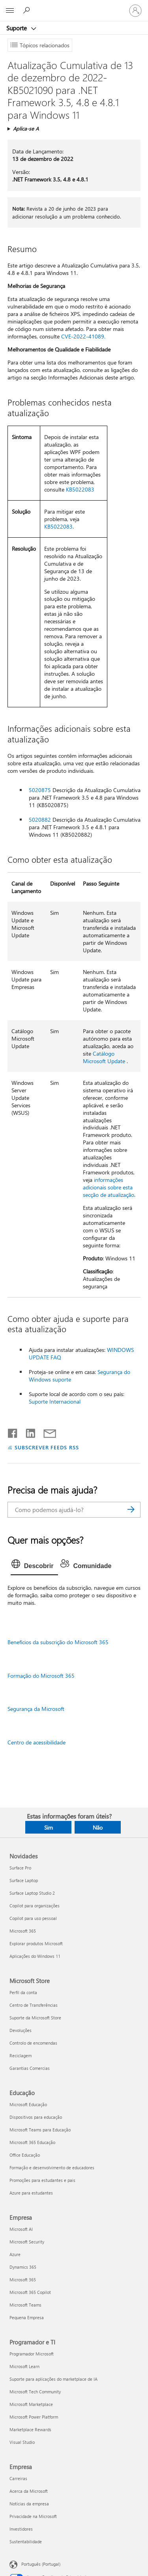 The height and width of the screenshot is (2576, 148). Describe the element at coordinates (40, 2130) in the screenshot. I see `Microsoft Teams para Educação [Microsoft Teams para Educação Educação]` at that location.